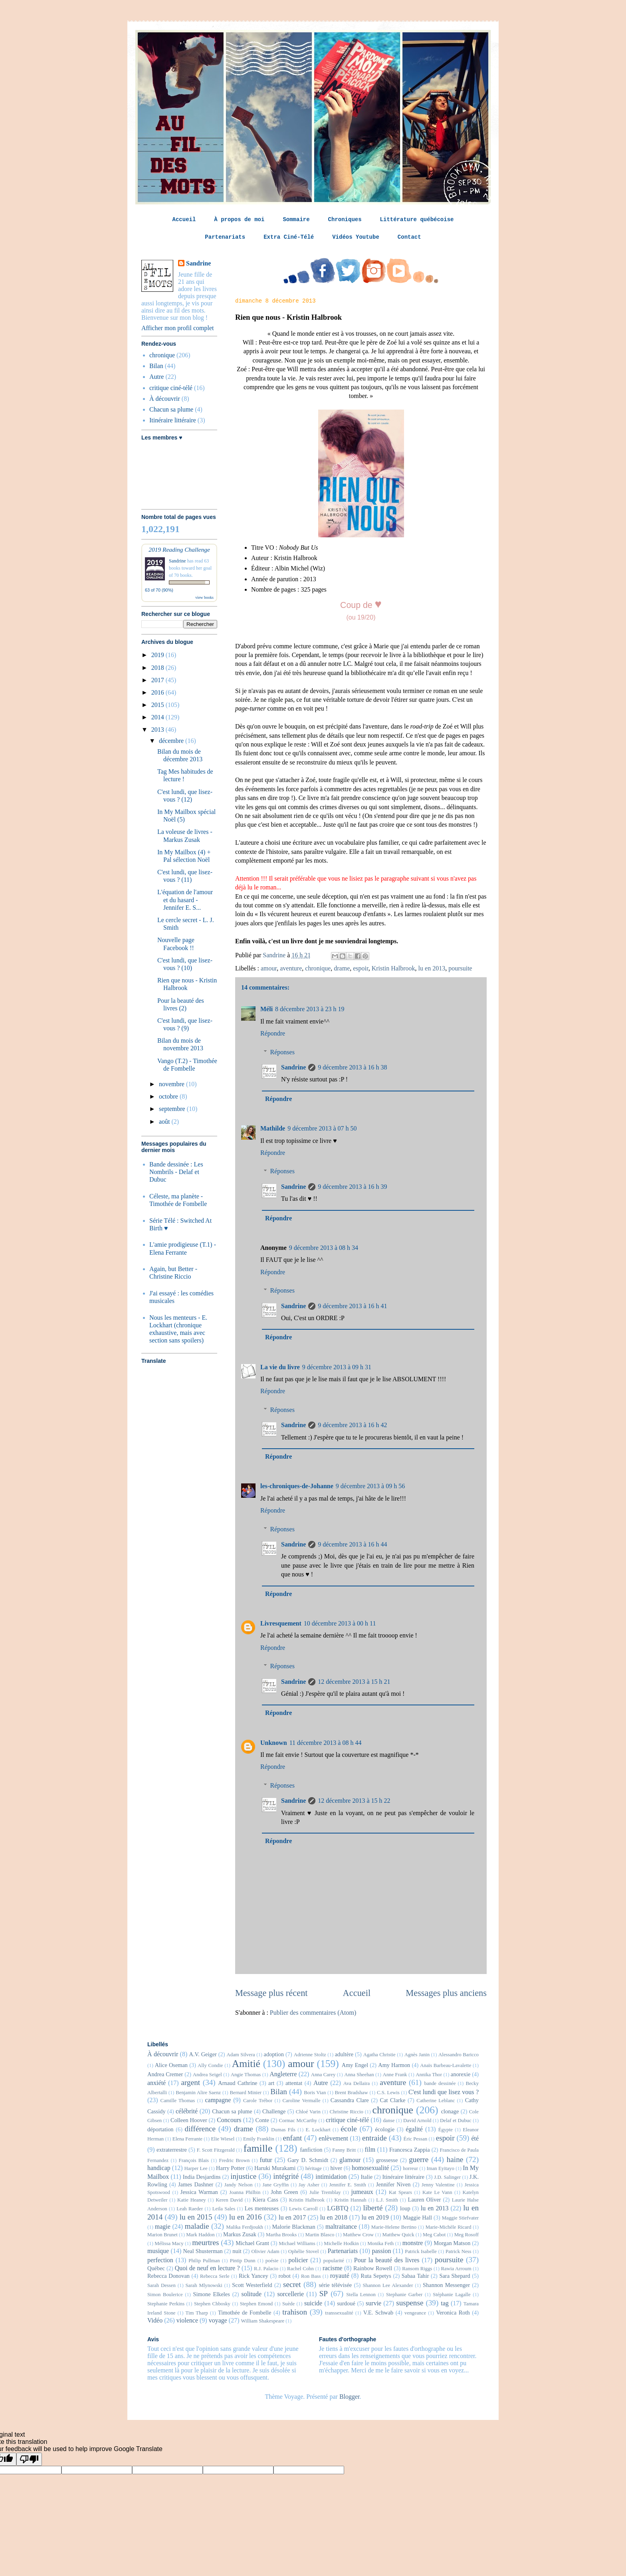 This screenshot has width=626, height=2576. Describe the element at coordinates (284, 2192) in the screenshot. I see `John Green` at that location.